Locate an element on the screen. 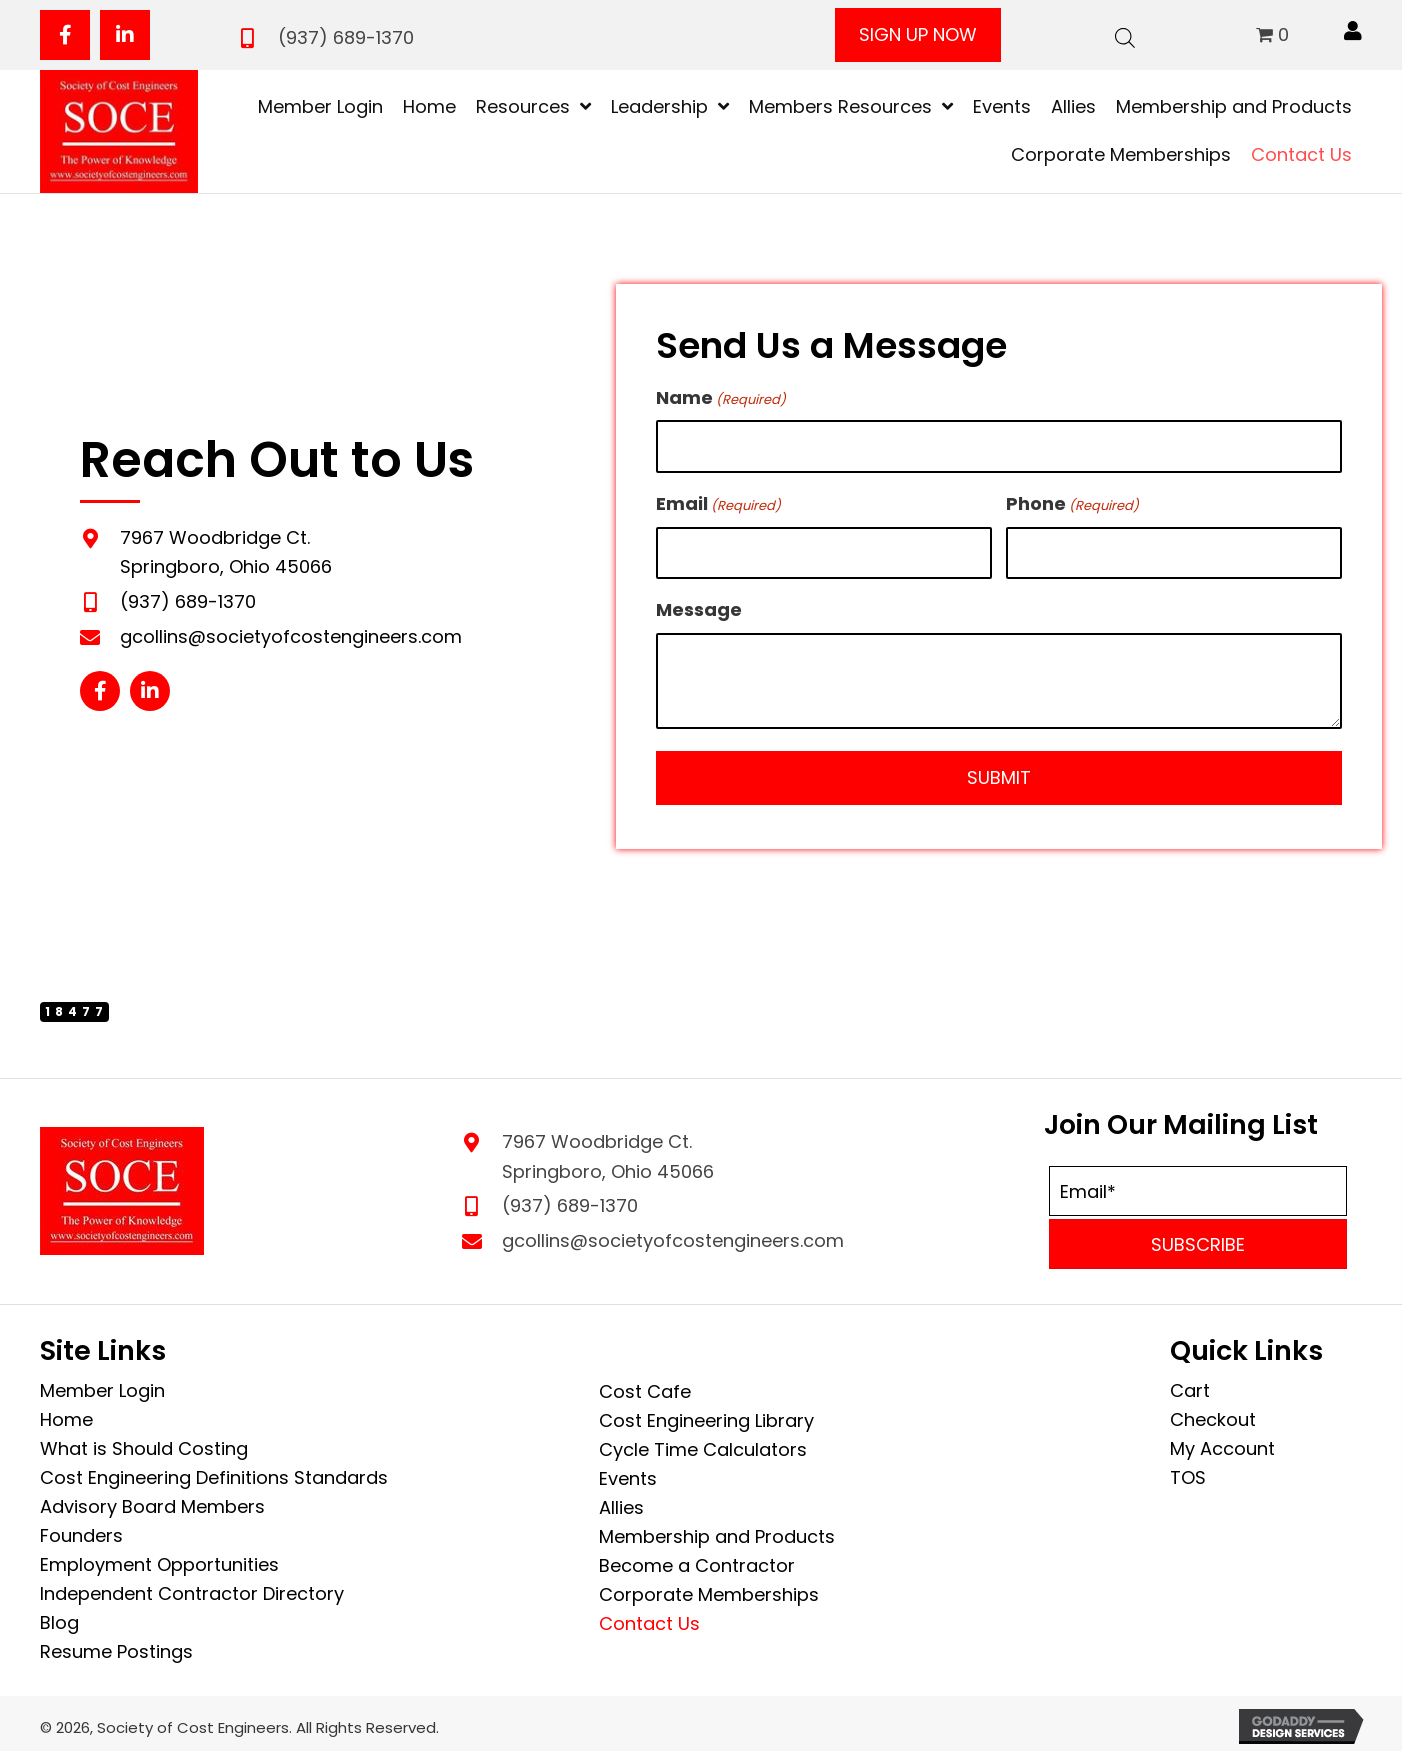  Member Login is located at coordinates (102, 1385).